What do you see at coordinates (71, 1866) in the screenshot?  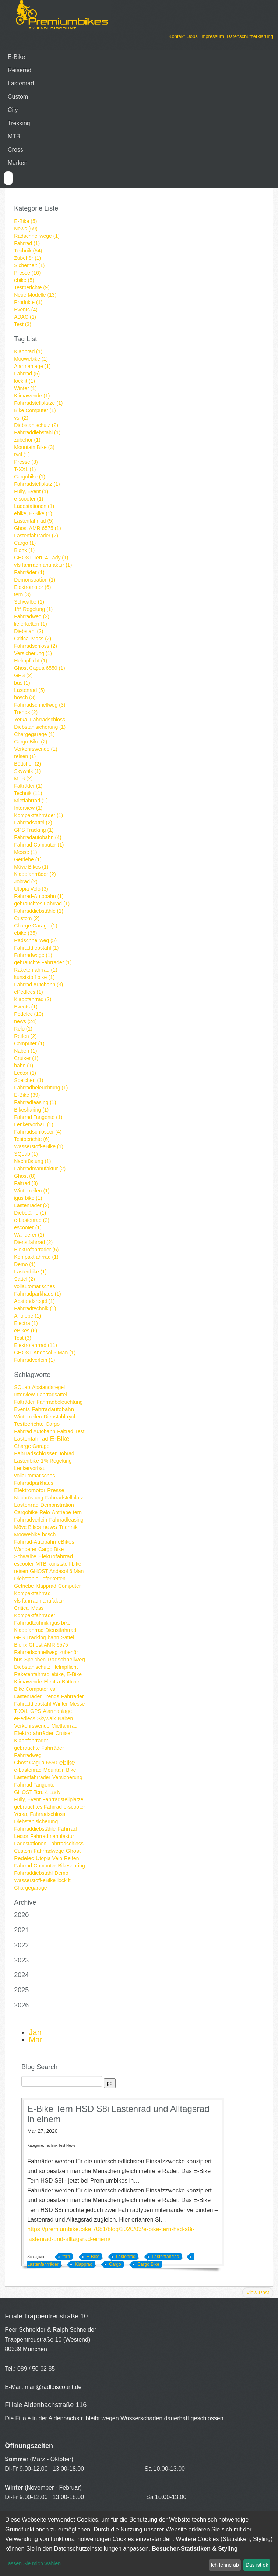 I see `Bikesharing` at bounding box center [71, 1866].